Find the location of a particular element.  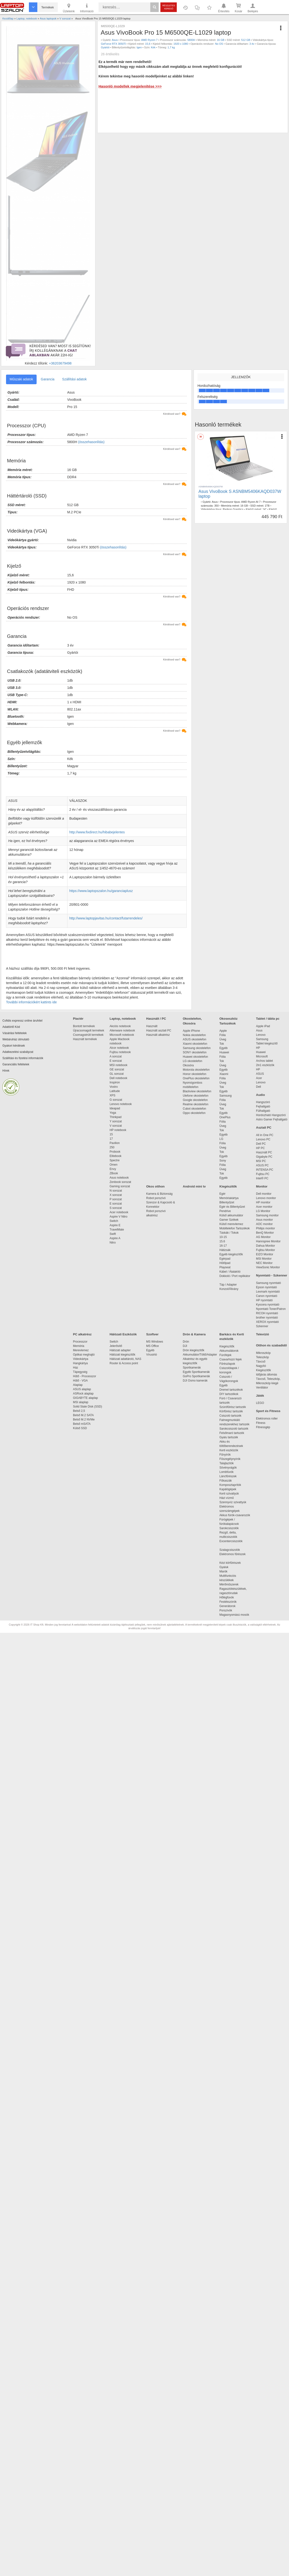

Kábel / Átalakító is located at coordinates (230, 1271).